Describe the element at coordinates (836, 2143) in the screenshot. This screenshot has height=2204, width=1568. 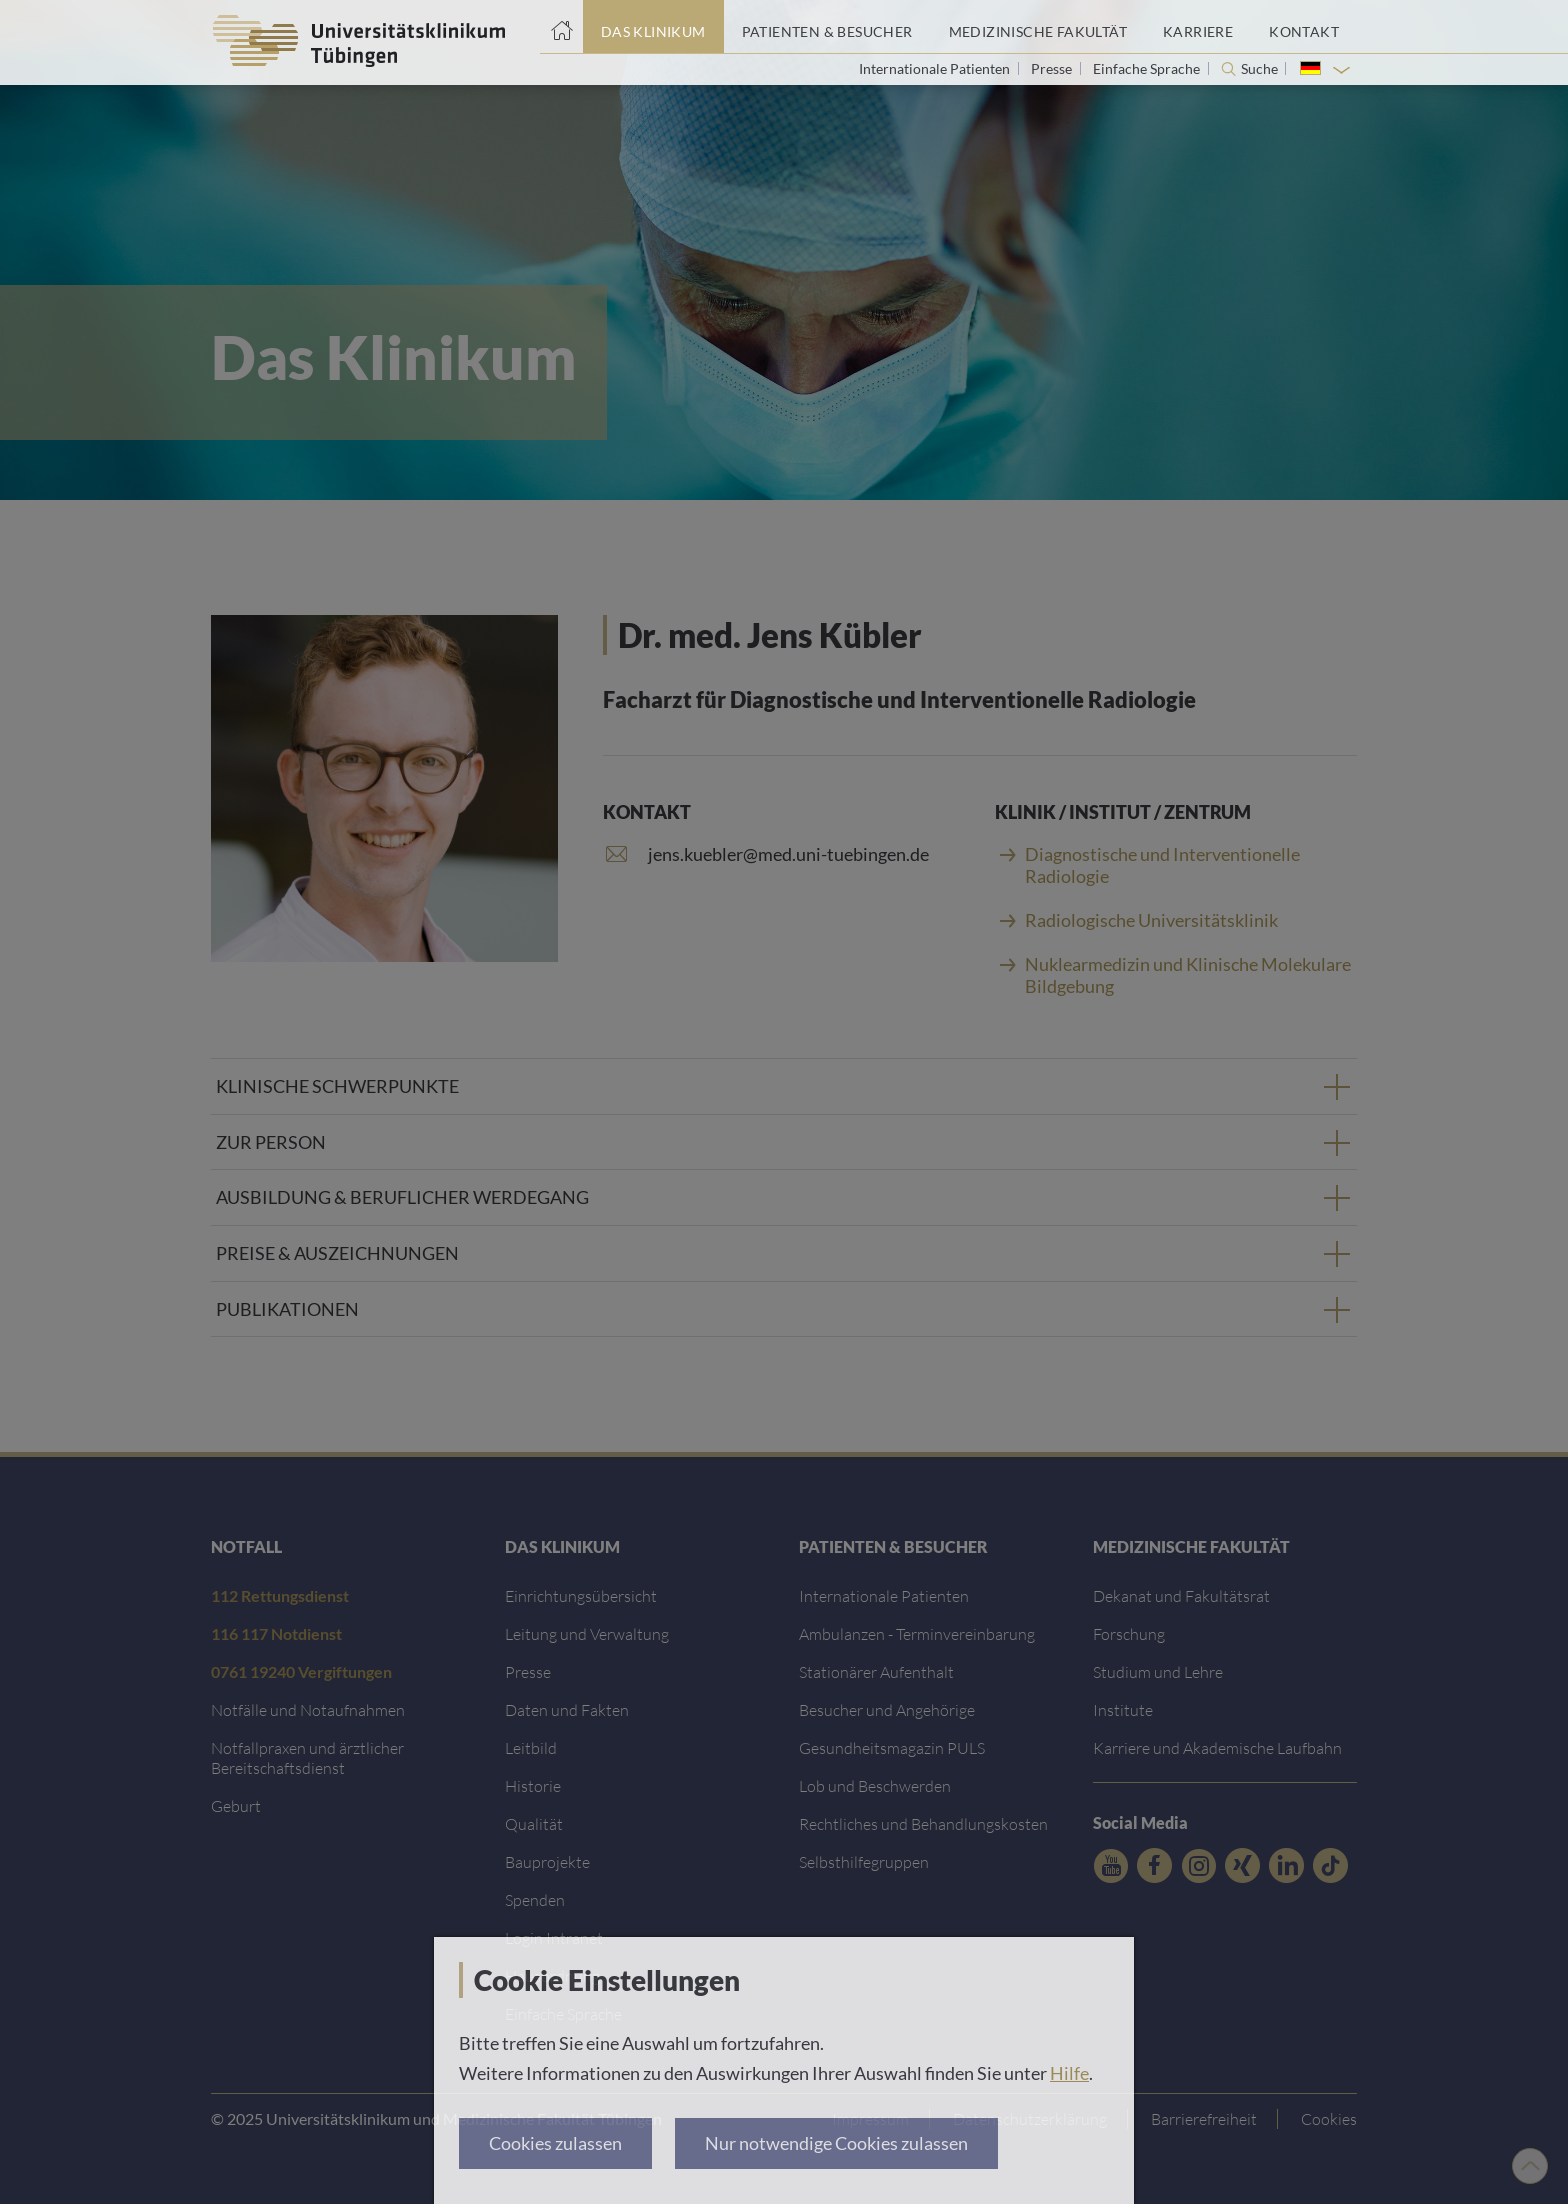
I see `Nur notwendige Cookies zulassen` at that location.